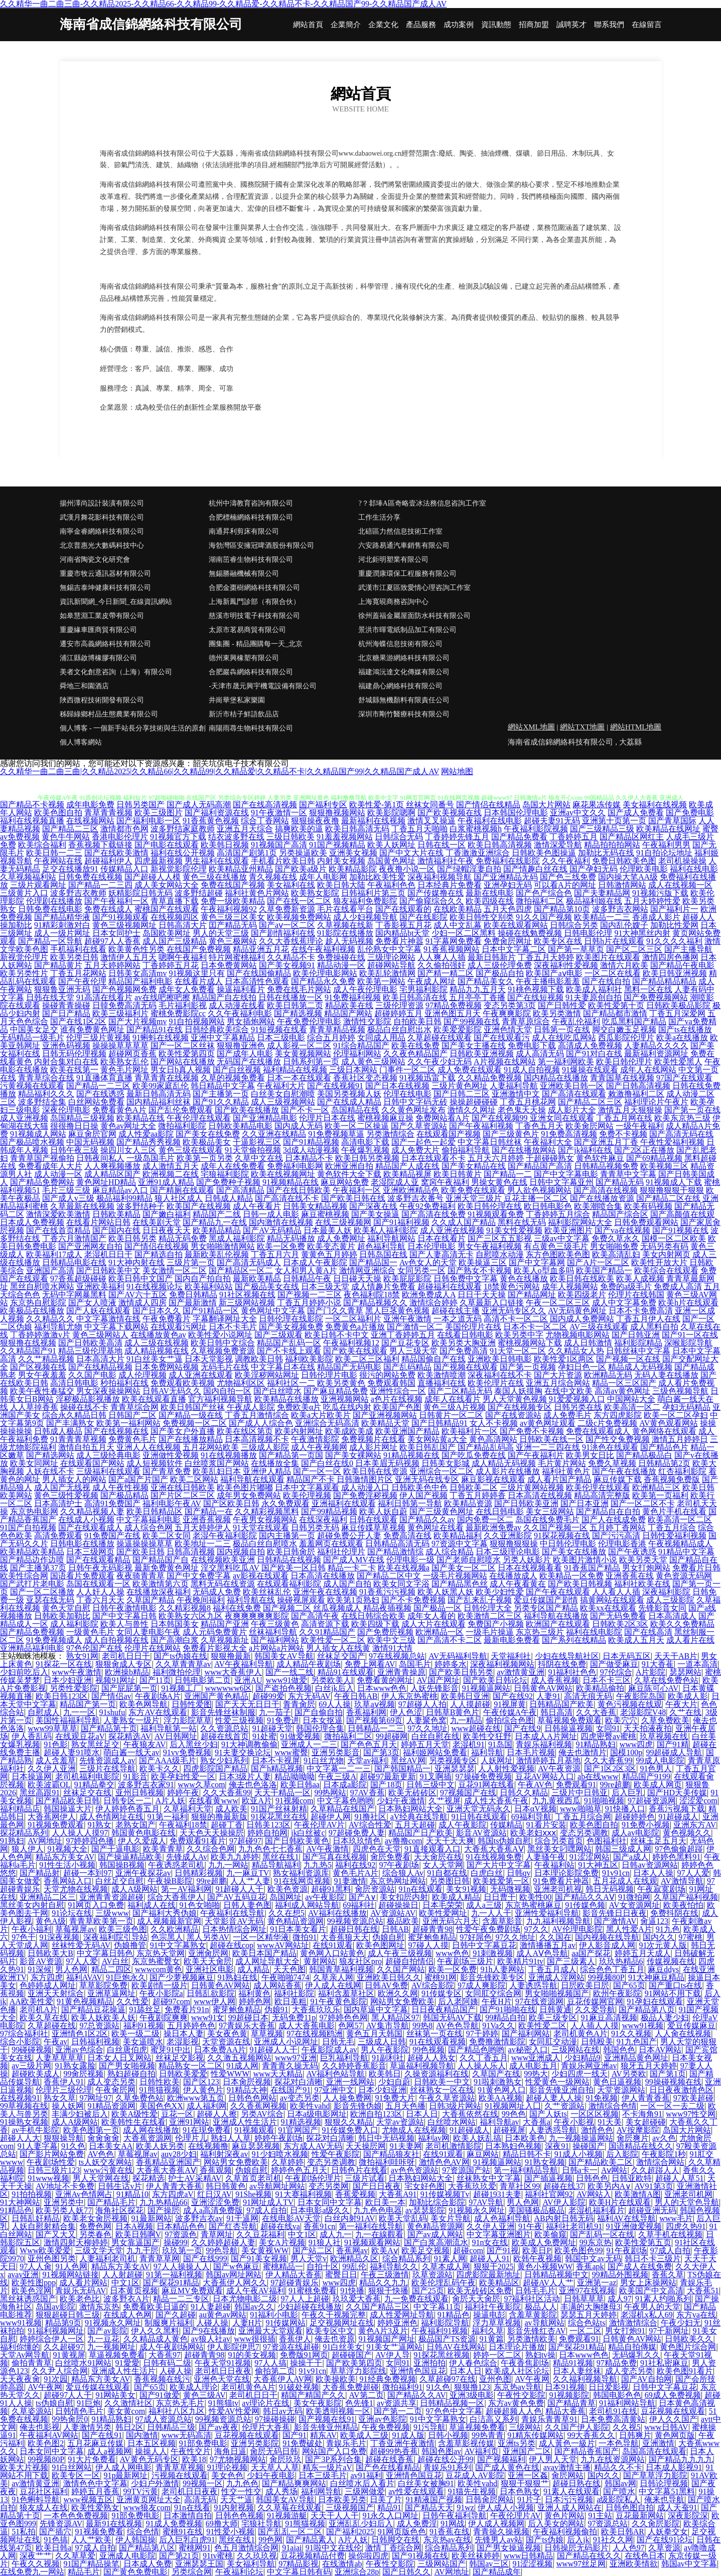  I want to click on 三级理论网站, so click(391, 957).